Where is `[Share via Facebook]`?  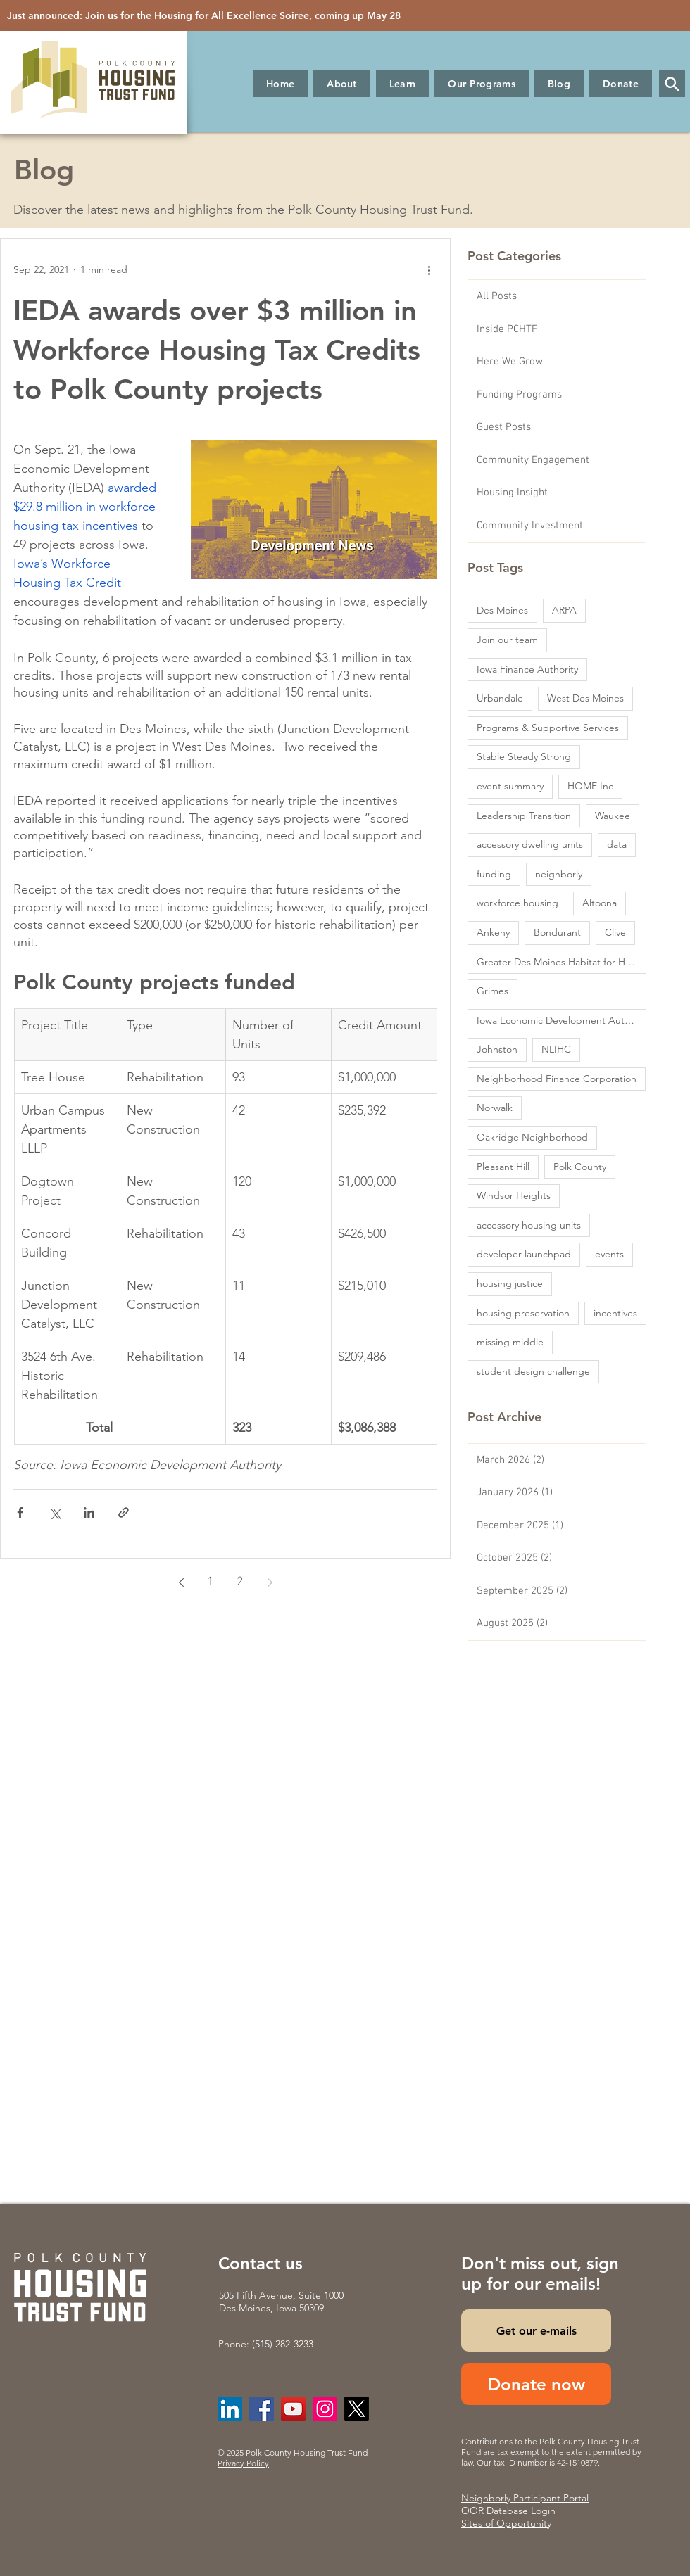 [Share via Facebook] is located at coordinates (20, 1512).